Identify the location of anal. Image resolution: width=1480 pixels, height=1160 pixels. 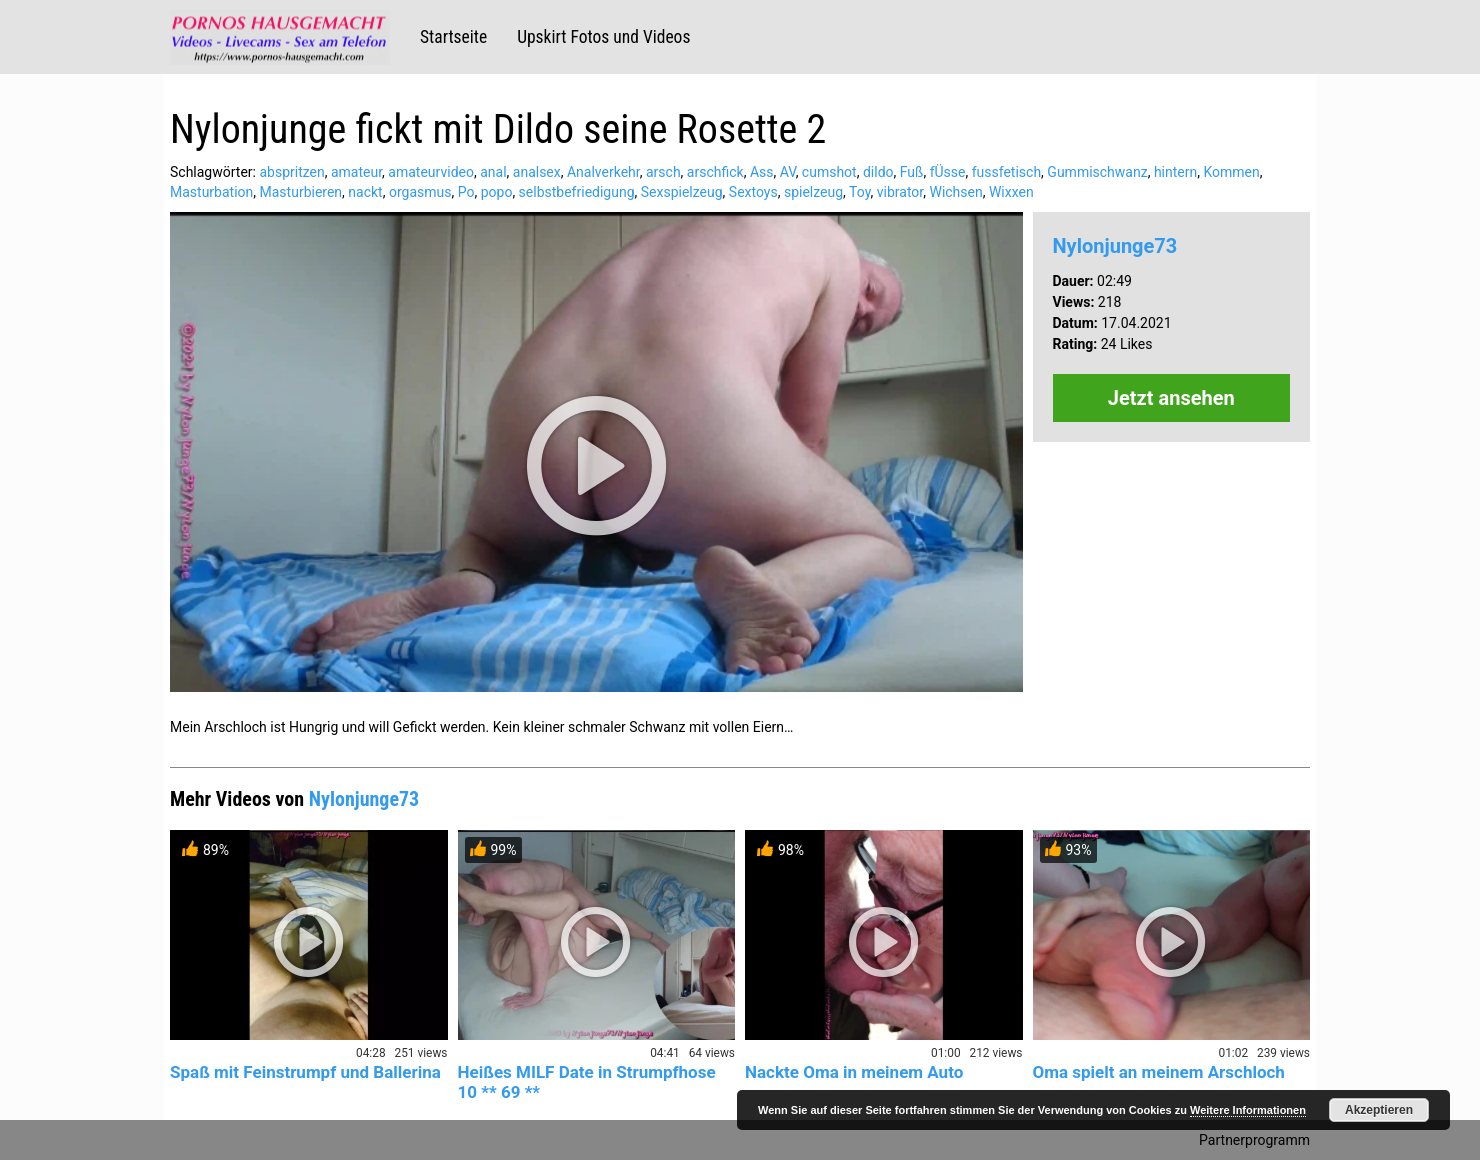
(493, 172).